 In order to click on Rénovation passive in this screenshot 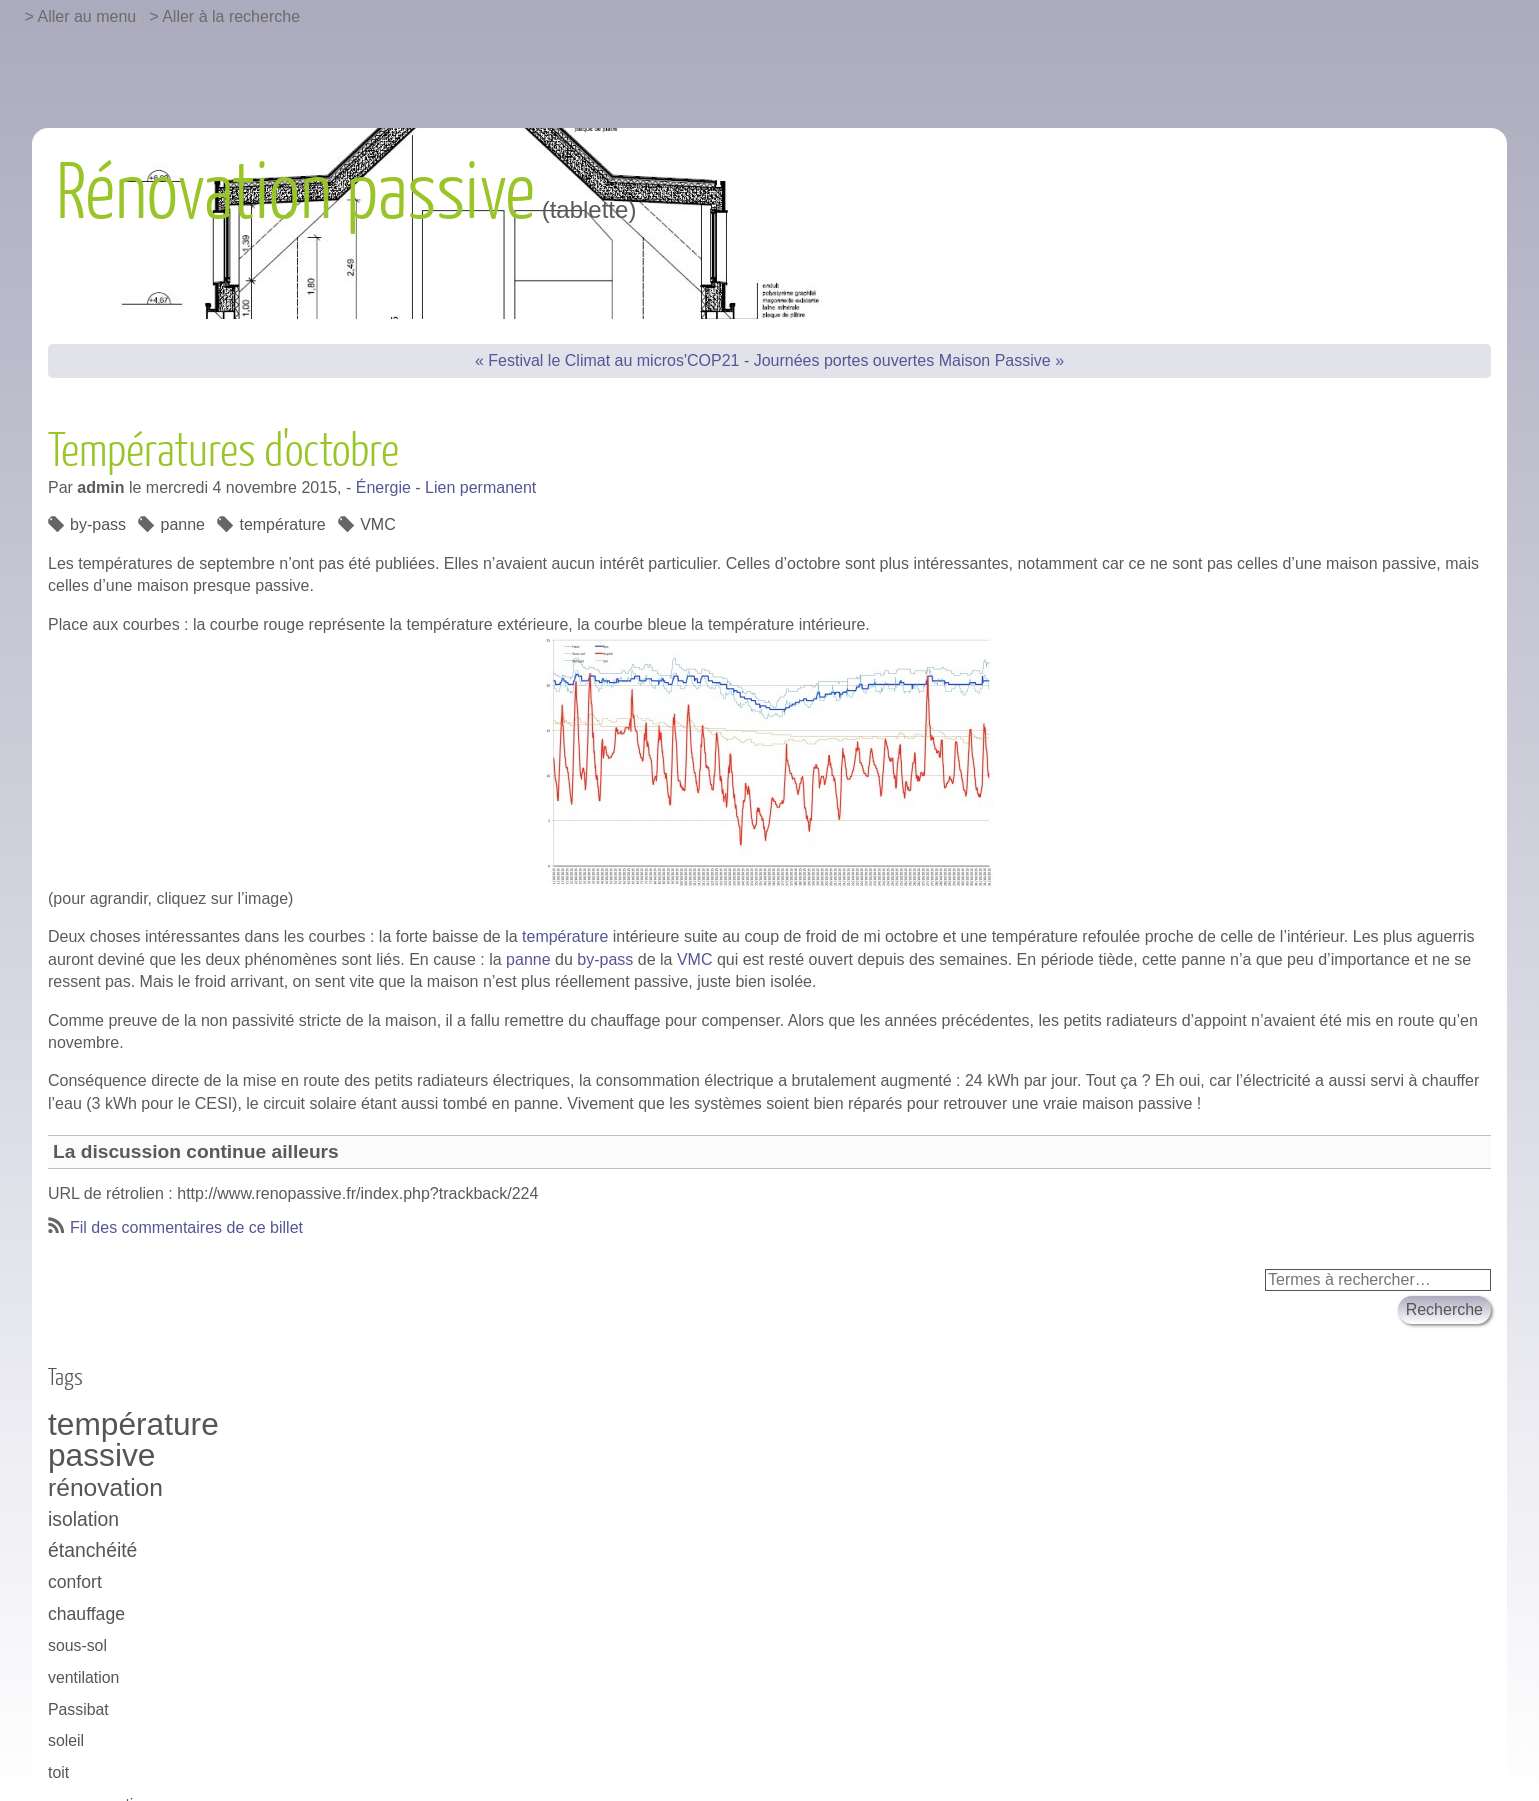, I will do `click(295, 194)`.